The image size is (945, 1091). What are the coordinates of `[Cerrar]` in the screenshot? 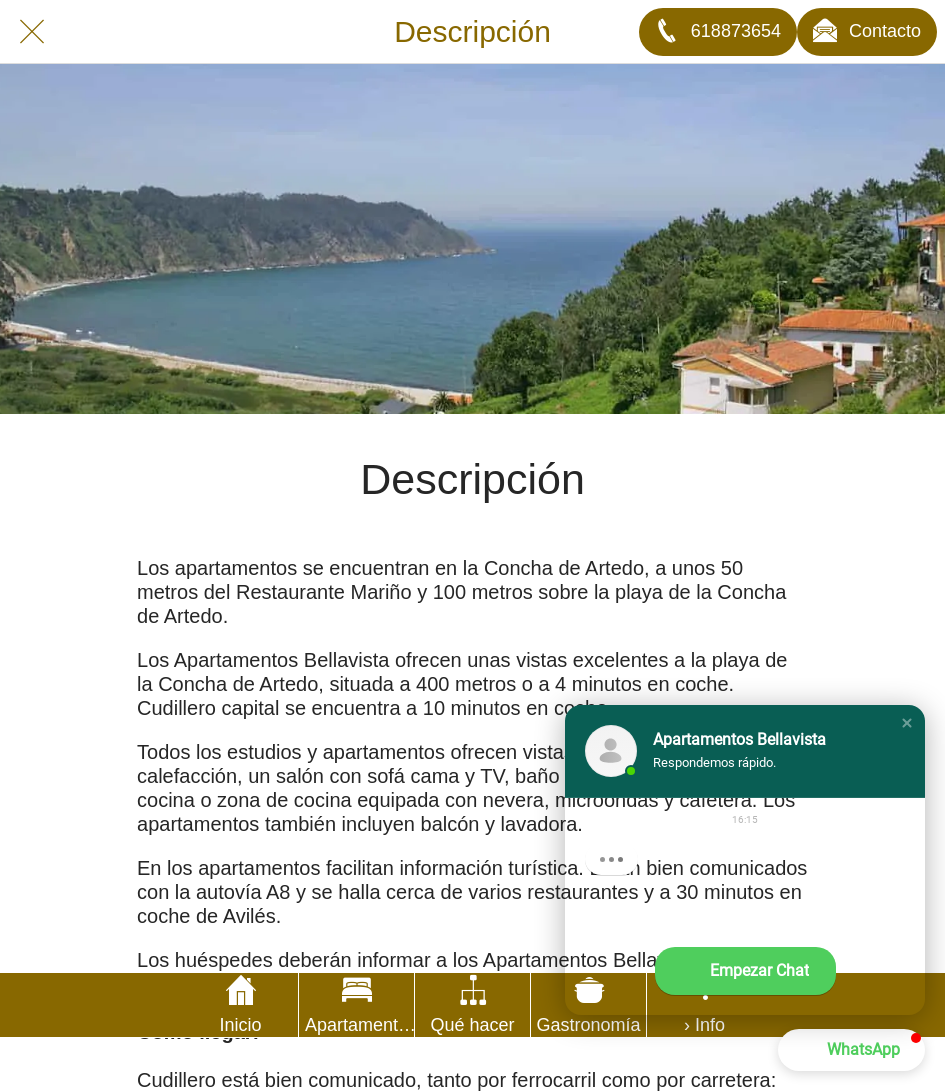 It's located at (32, 32).